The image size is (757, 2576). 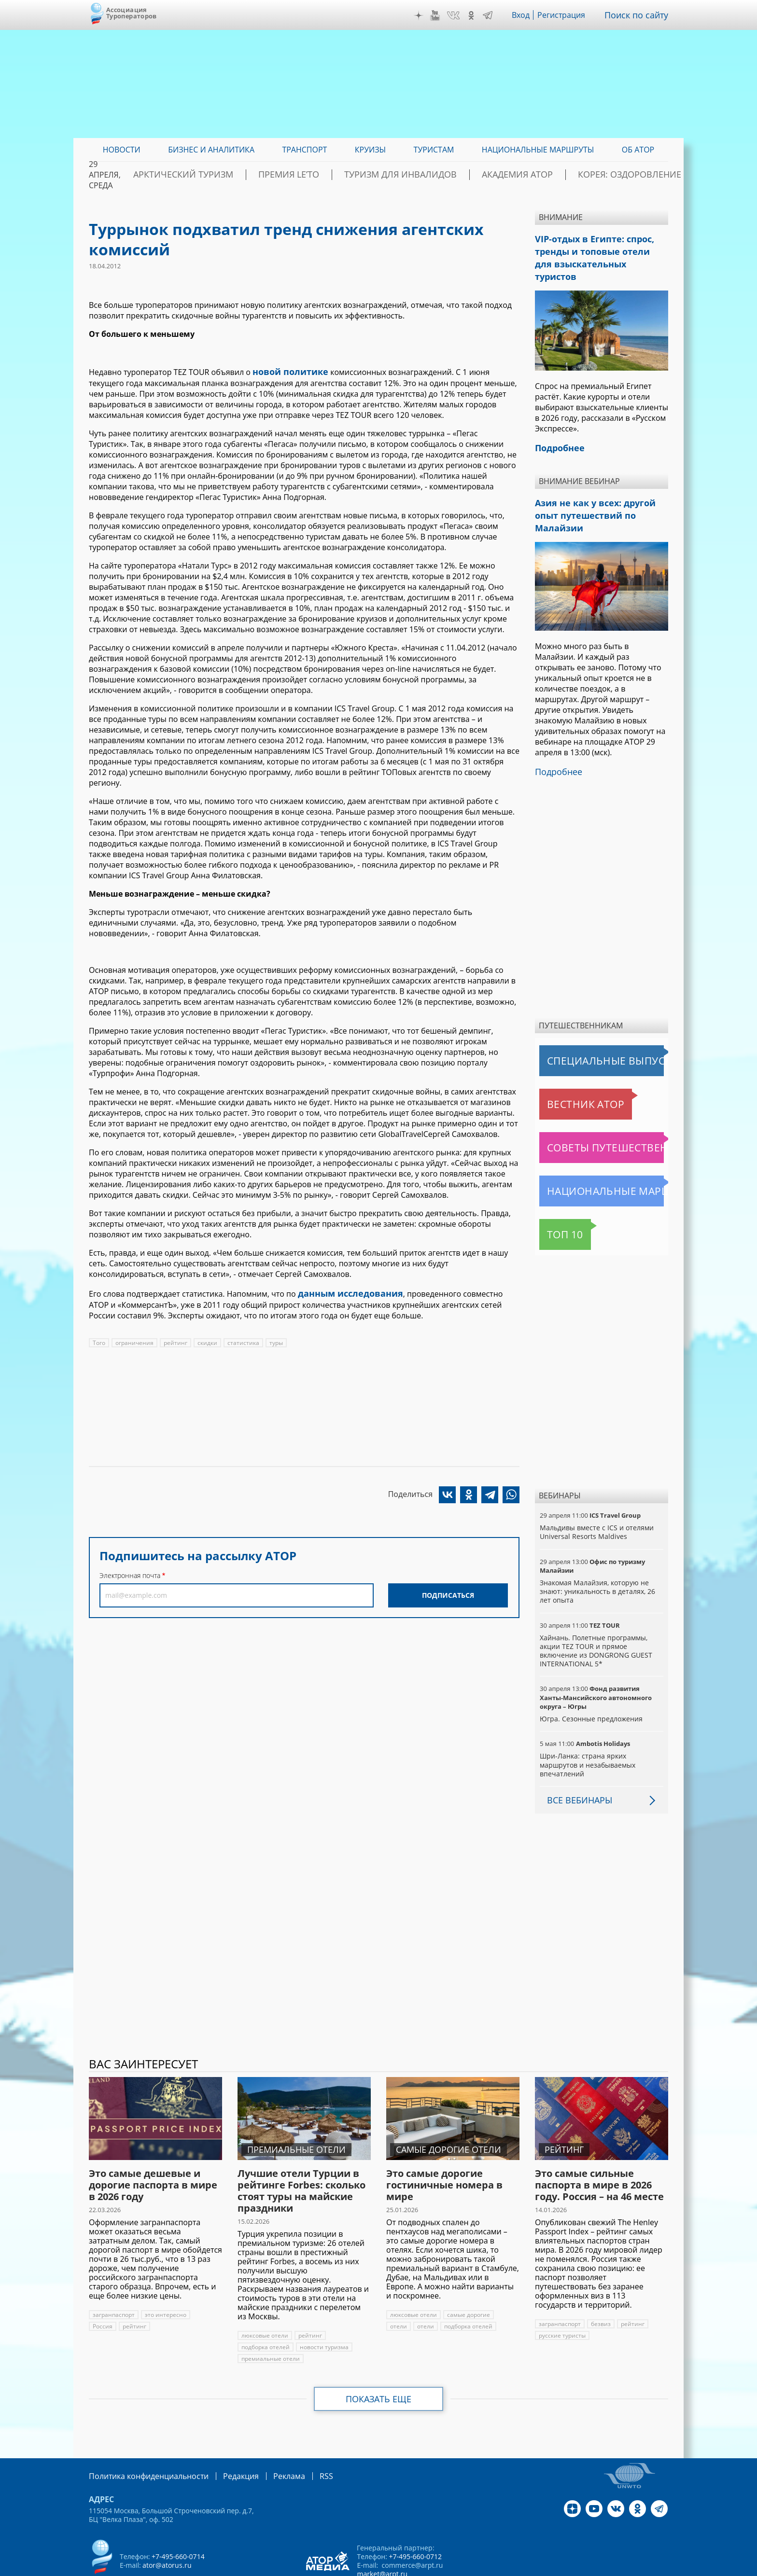 I want to click on atorus.ru, so click(x=578, y=2567).